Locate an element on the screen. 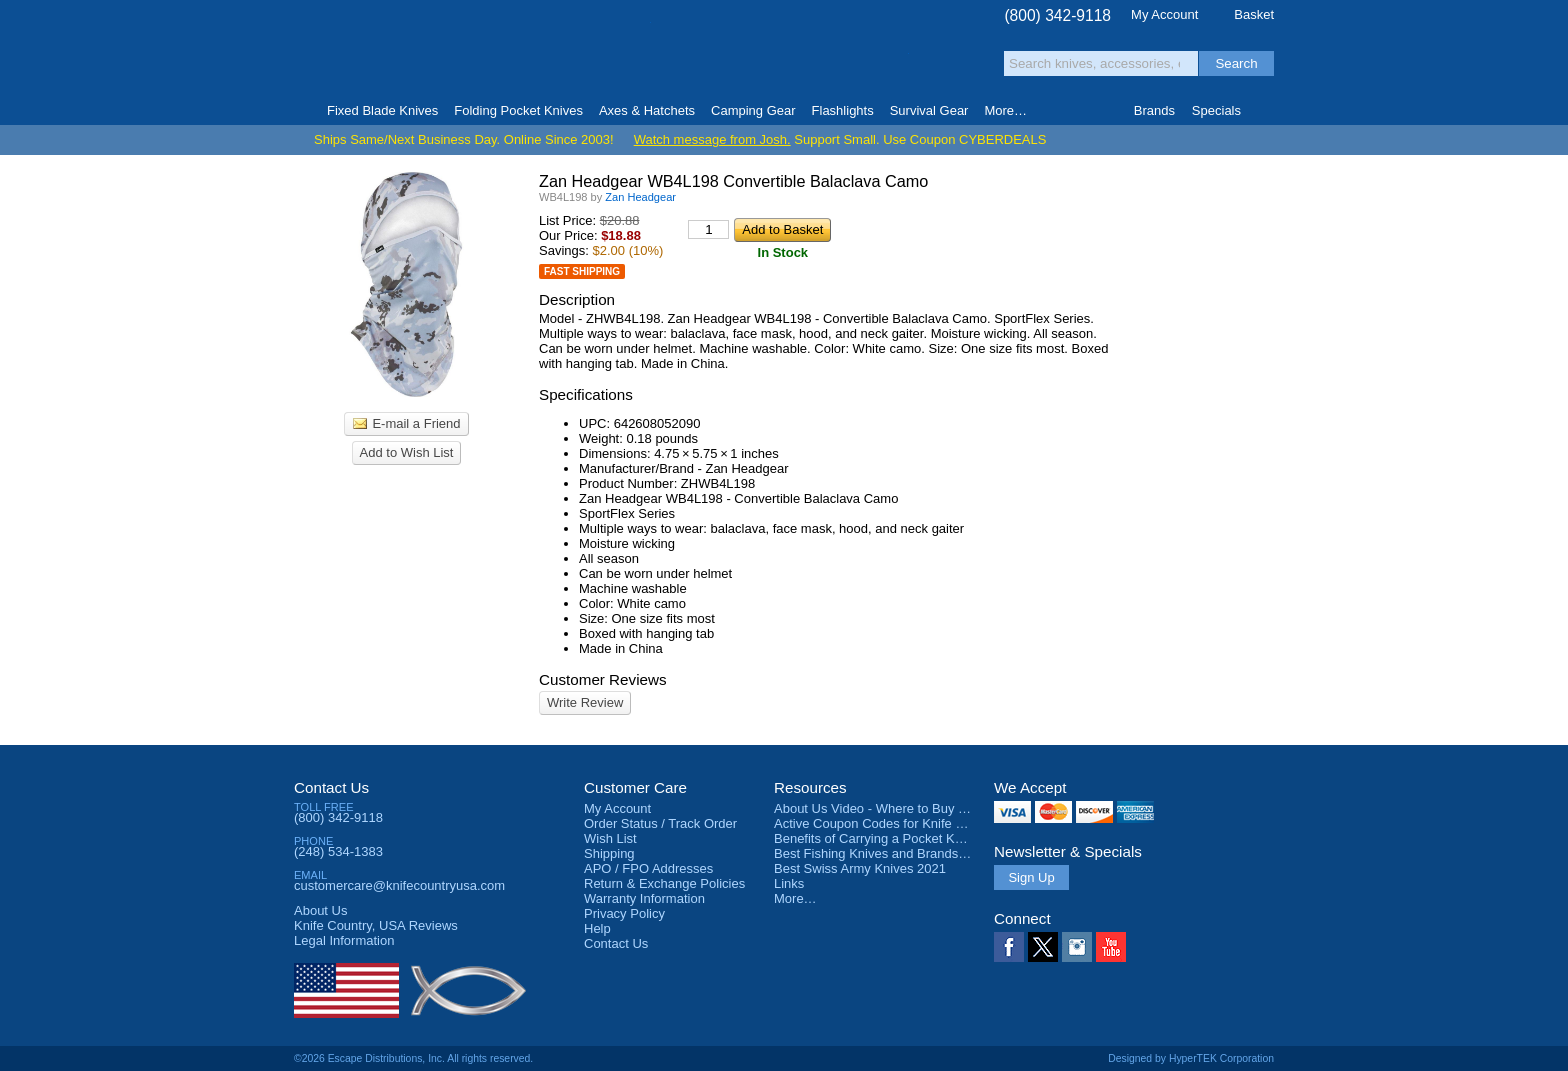 The height and width of the screenshot is (1071, 1568). Links is located at coordinates (789, 883).